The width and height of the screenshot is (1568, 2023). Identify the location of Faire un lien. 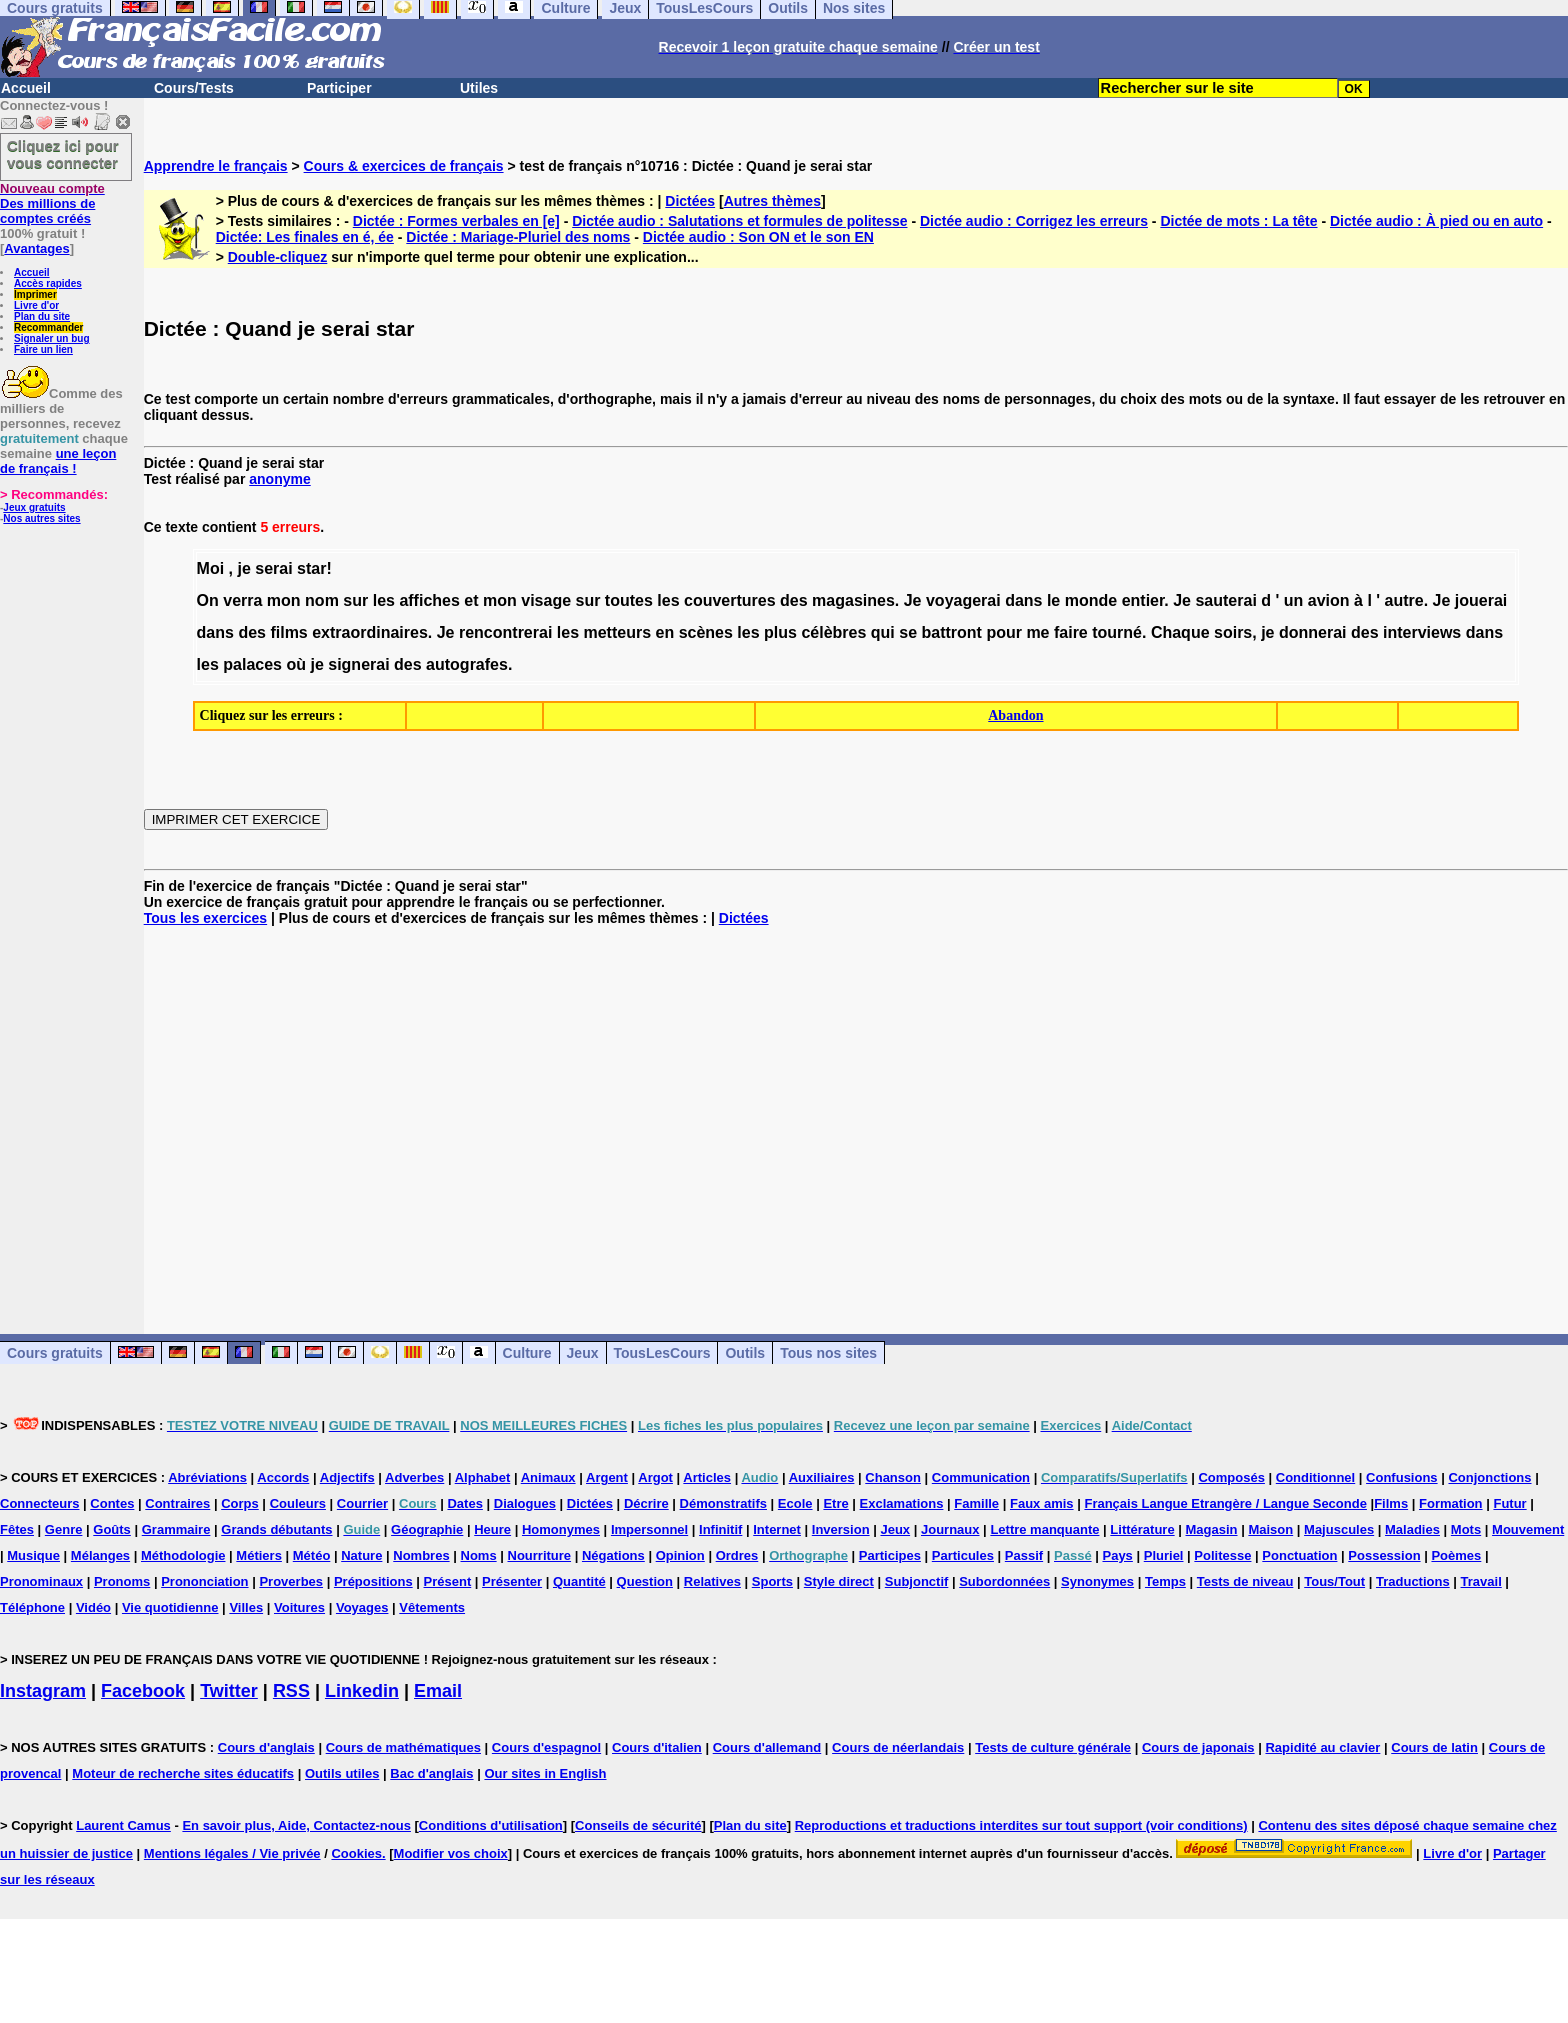
(43, 349).